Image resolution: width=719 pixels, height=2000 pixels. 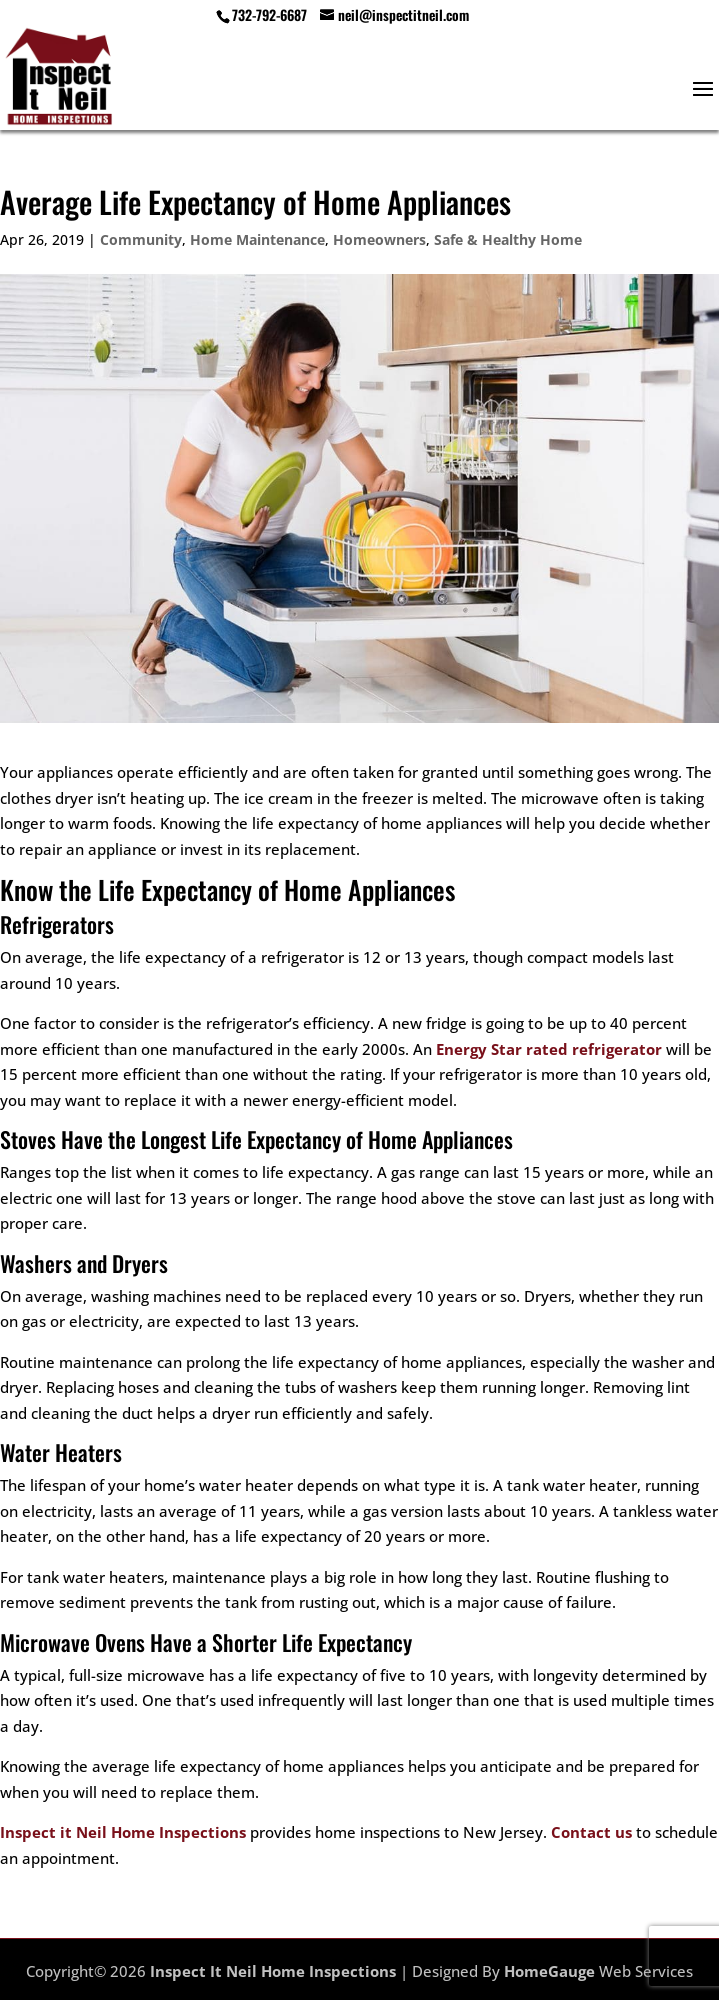 I want to click on Energy Star rated refrigerator, so click(x=549, y=1049).